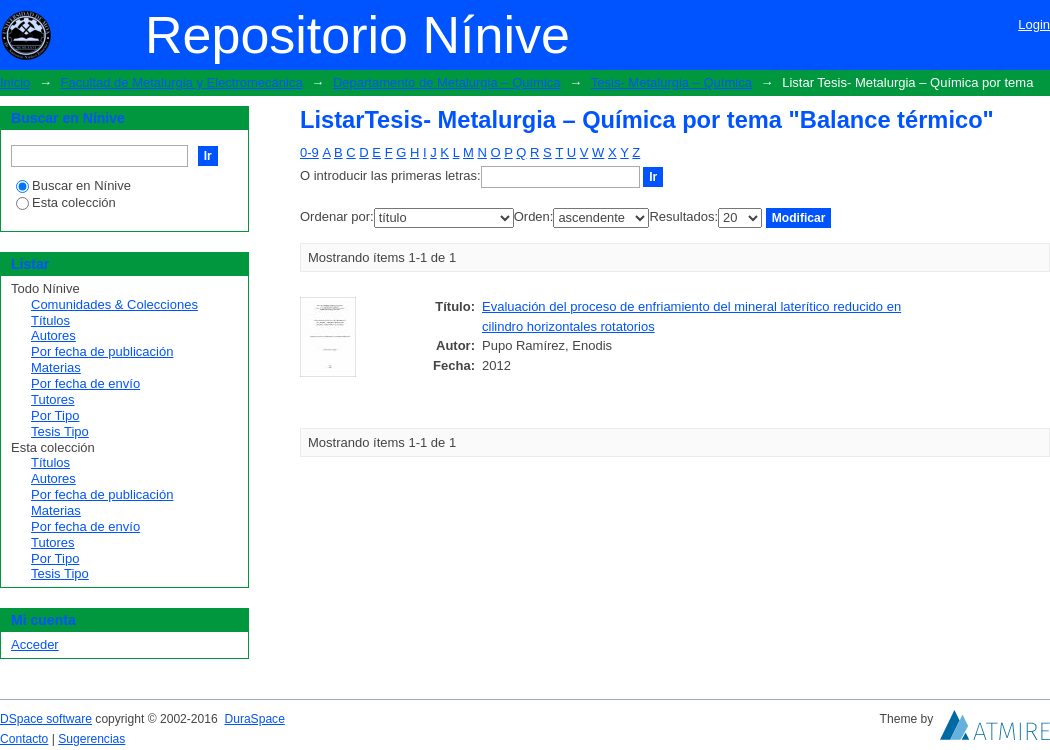 The image size is (1050, 750). I want to click on Facultad de Metalurgia y Electromecánica, so click(182, 82).